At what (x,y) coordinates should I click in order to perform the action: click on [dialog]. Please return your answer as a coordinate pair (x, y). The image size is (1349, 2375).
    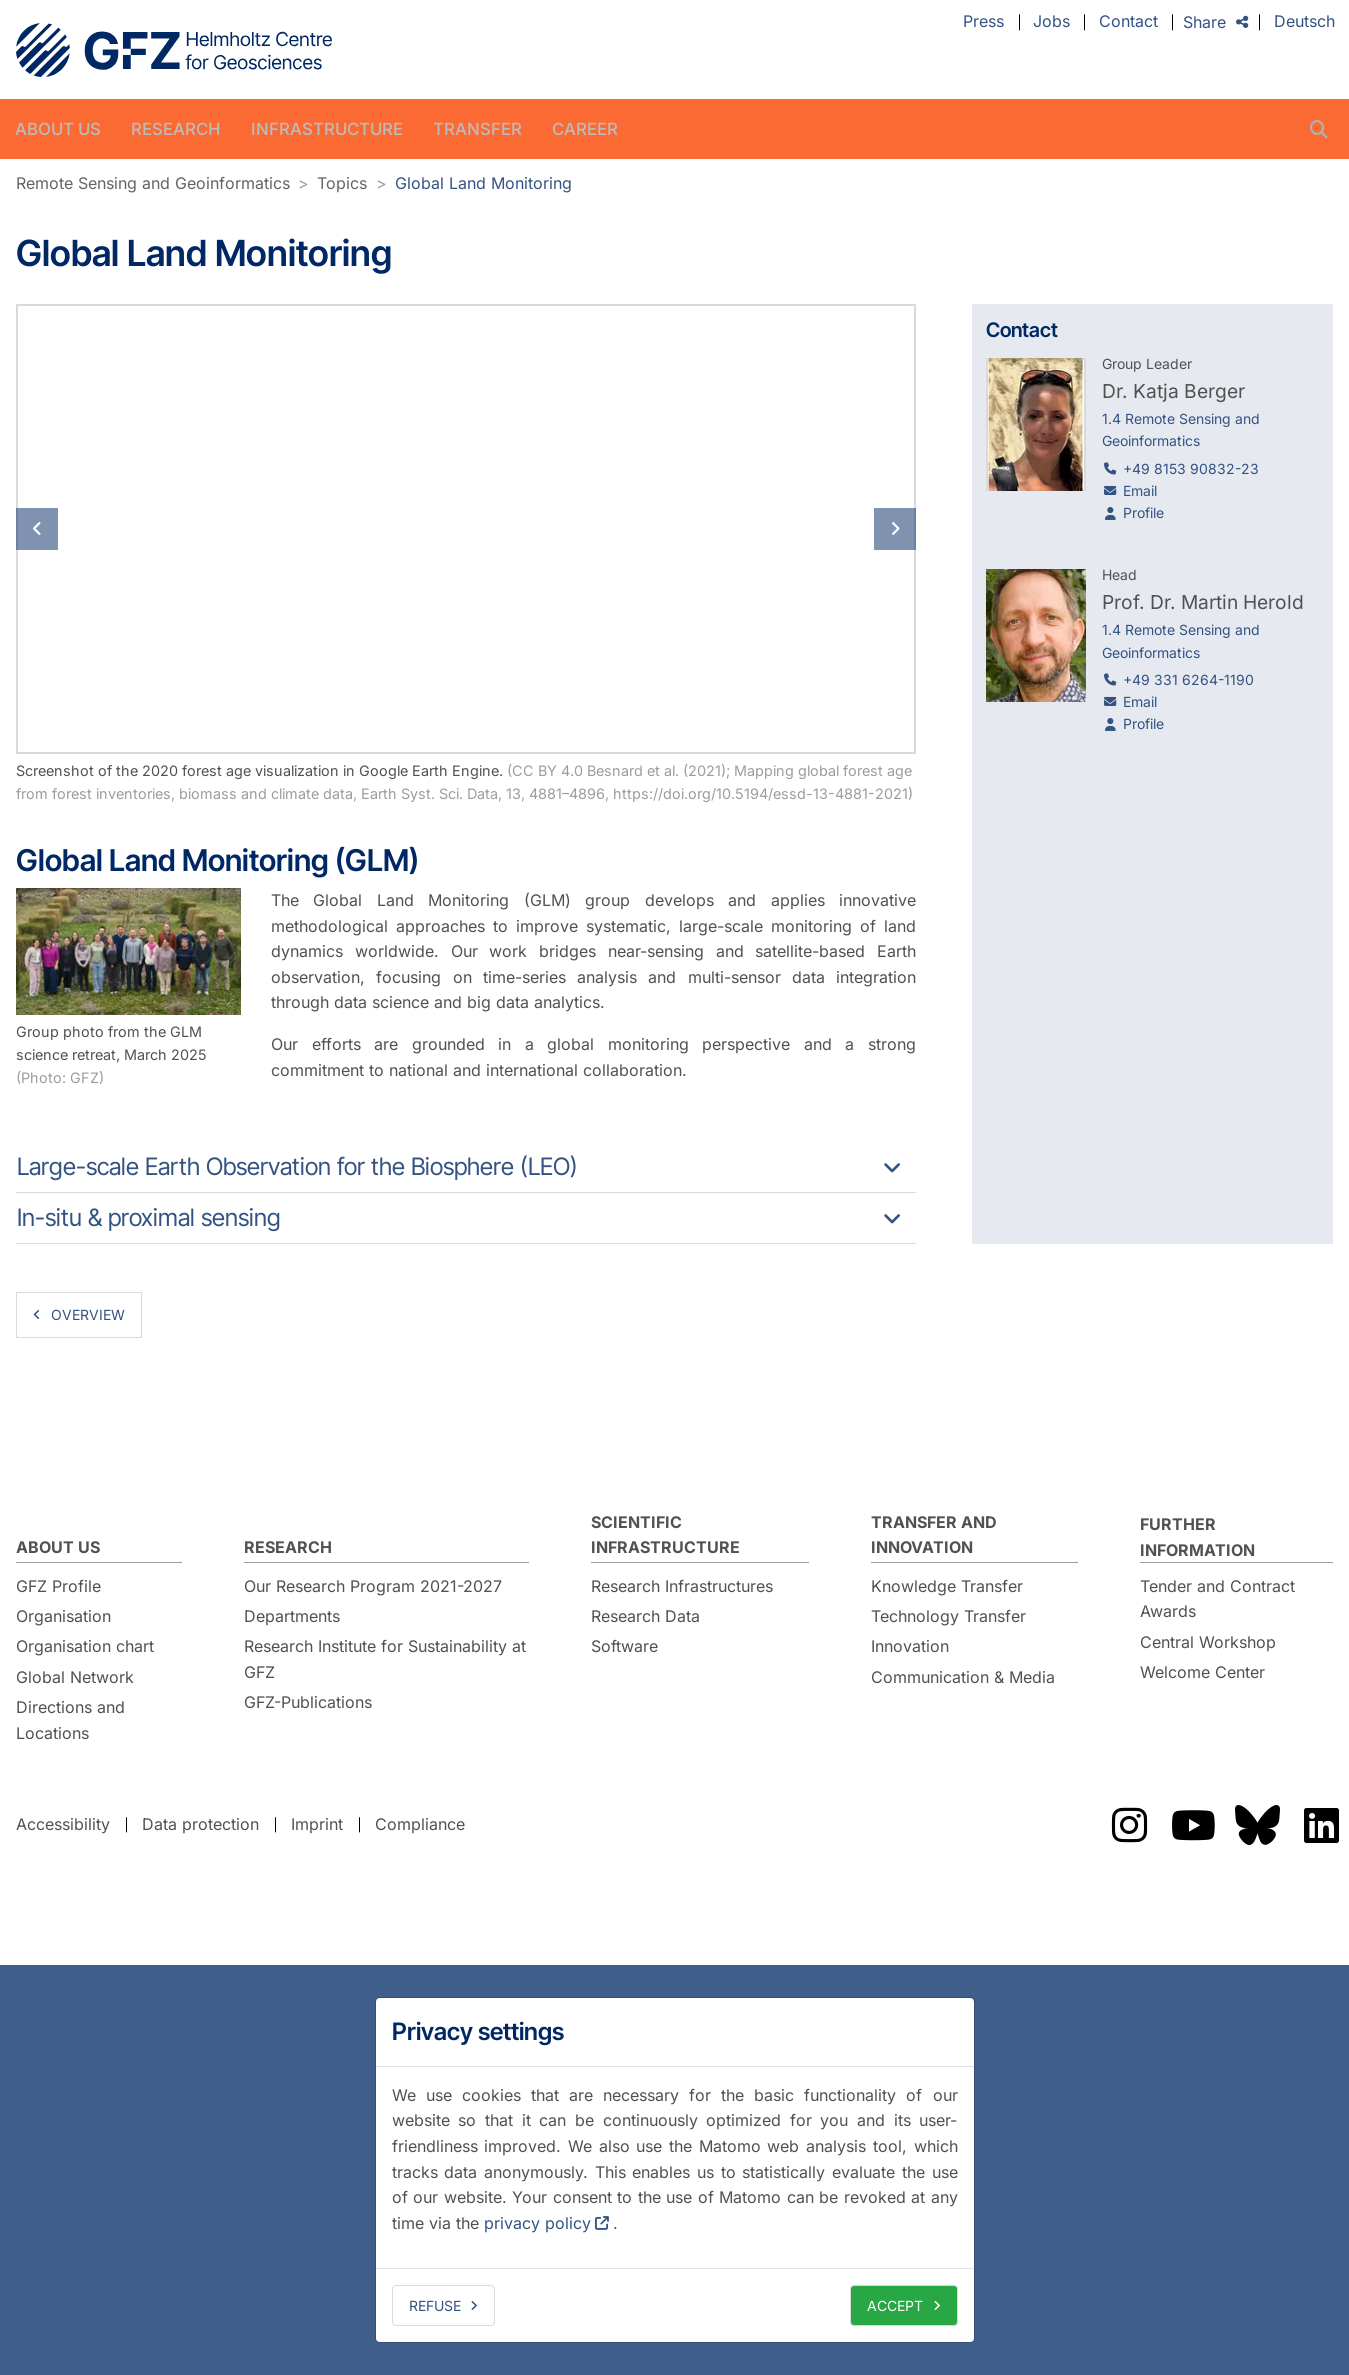
    Looking at the image, I should click on (675, 2170).